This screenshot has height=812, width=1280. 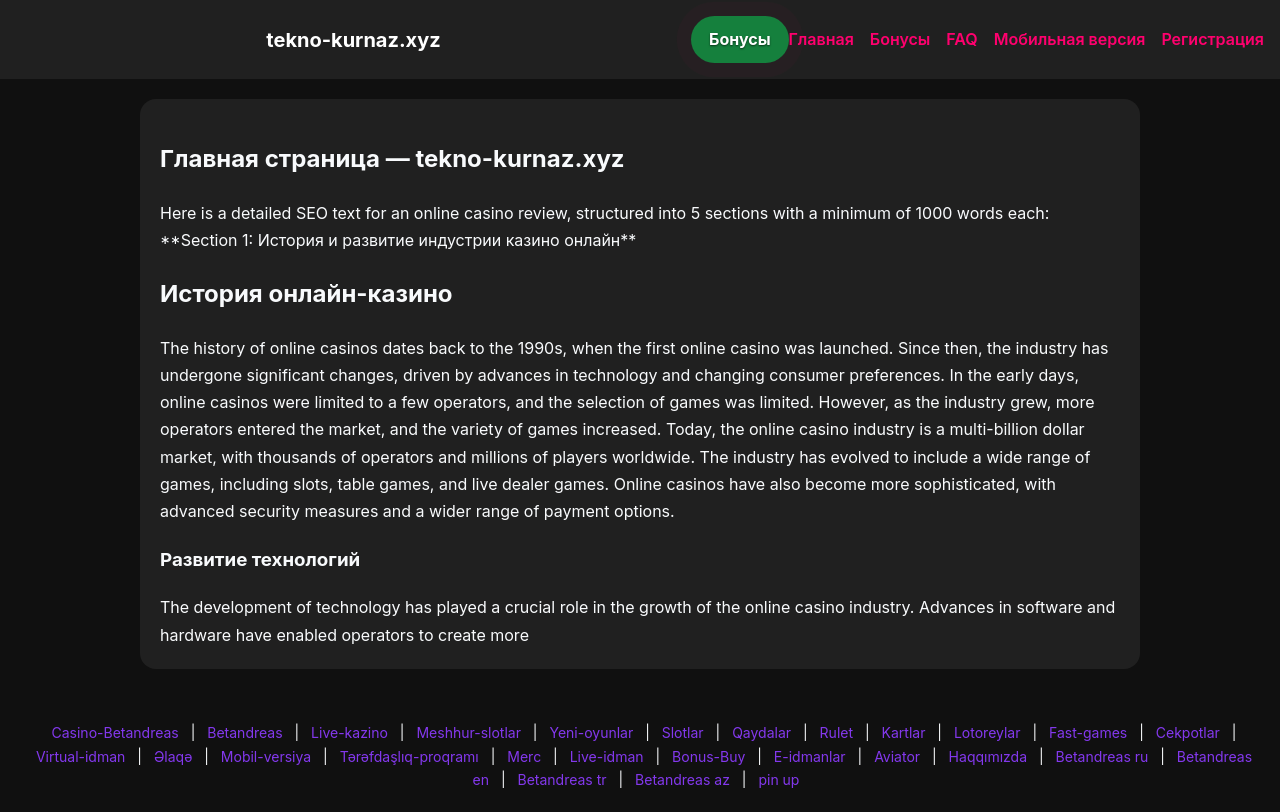 I want to click on Slotlar, so click(x=683, y=732).